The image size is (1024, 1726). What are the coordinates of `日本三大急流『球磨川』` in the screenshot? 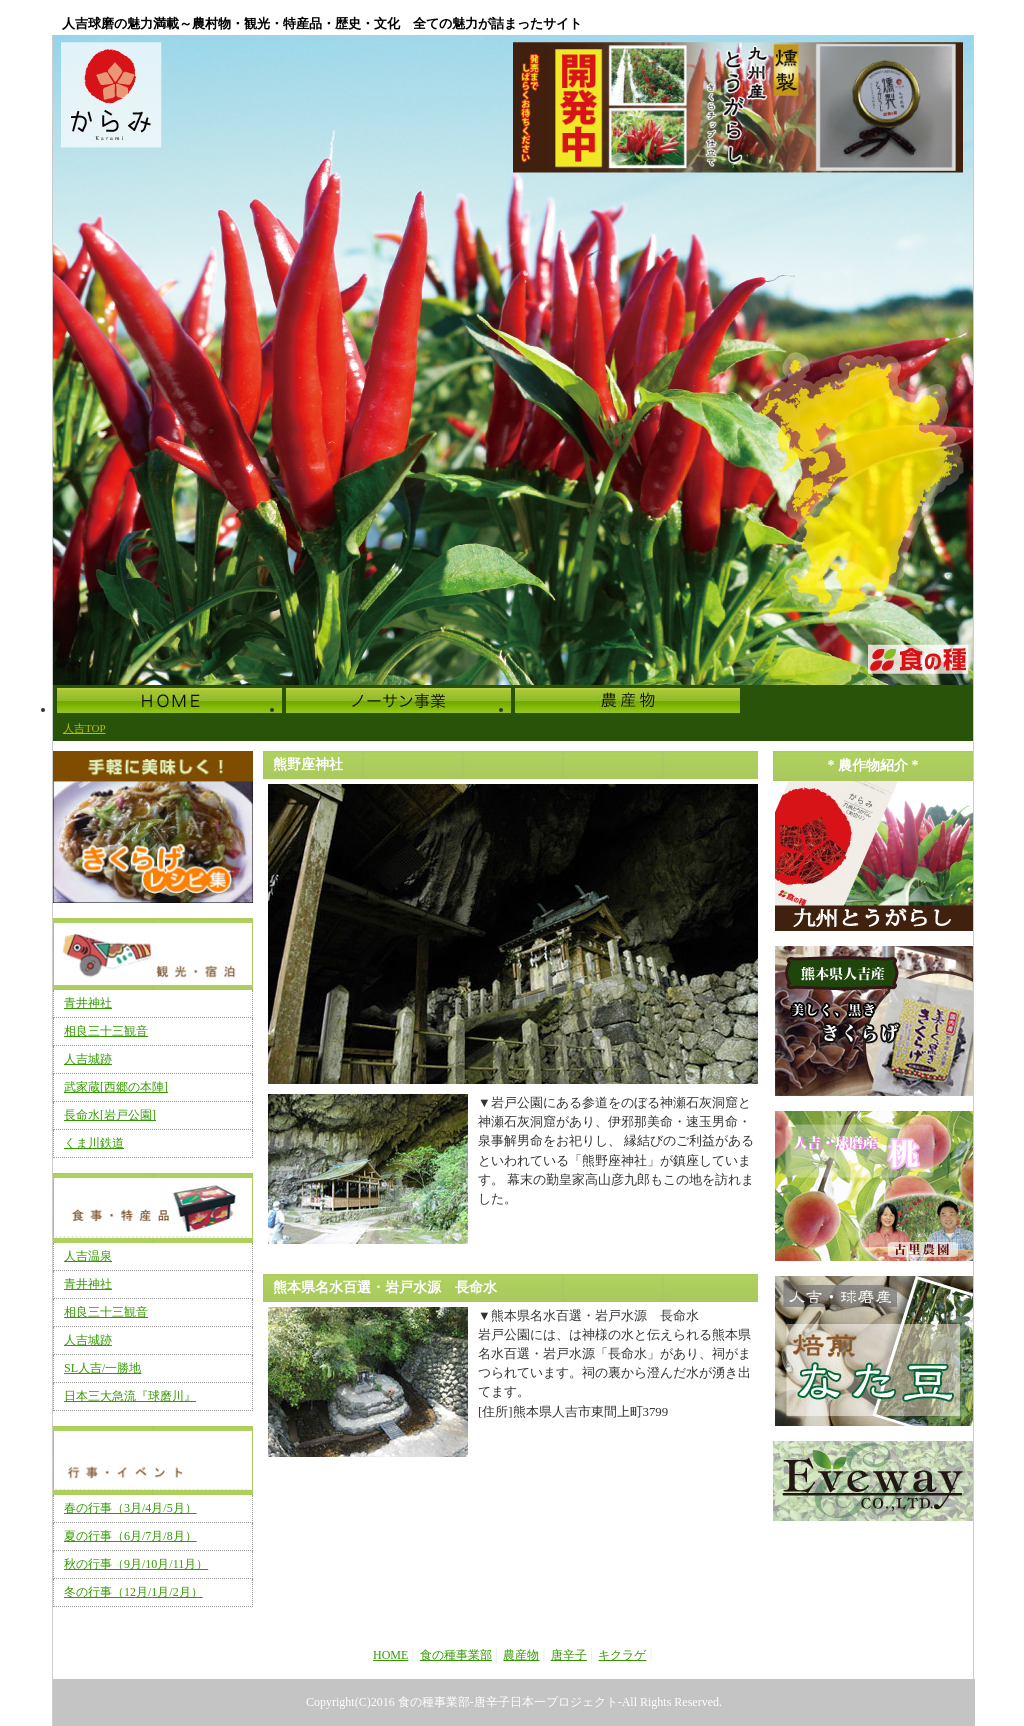 It's located at (130, 1396).